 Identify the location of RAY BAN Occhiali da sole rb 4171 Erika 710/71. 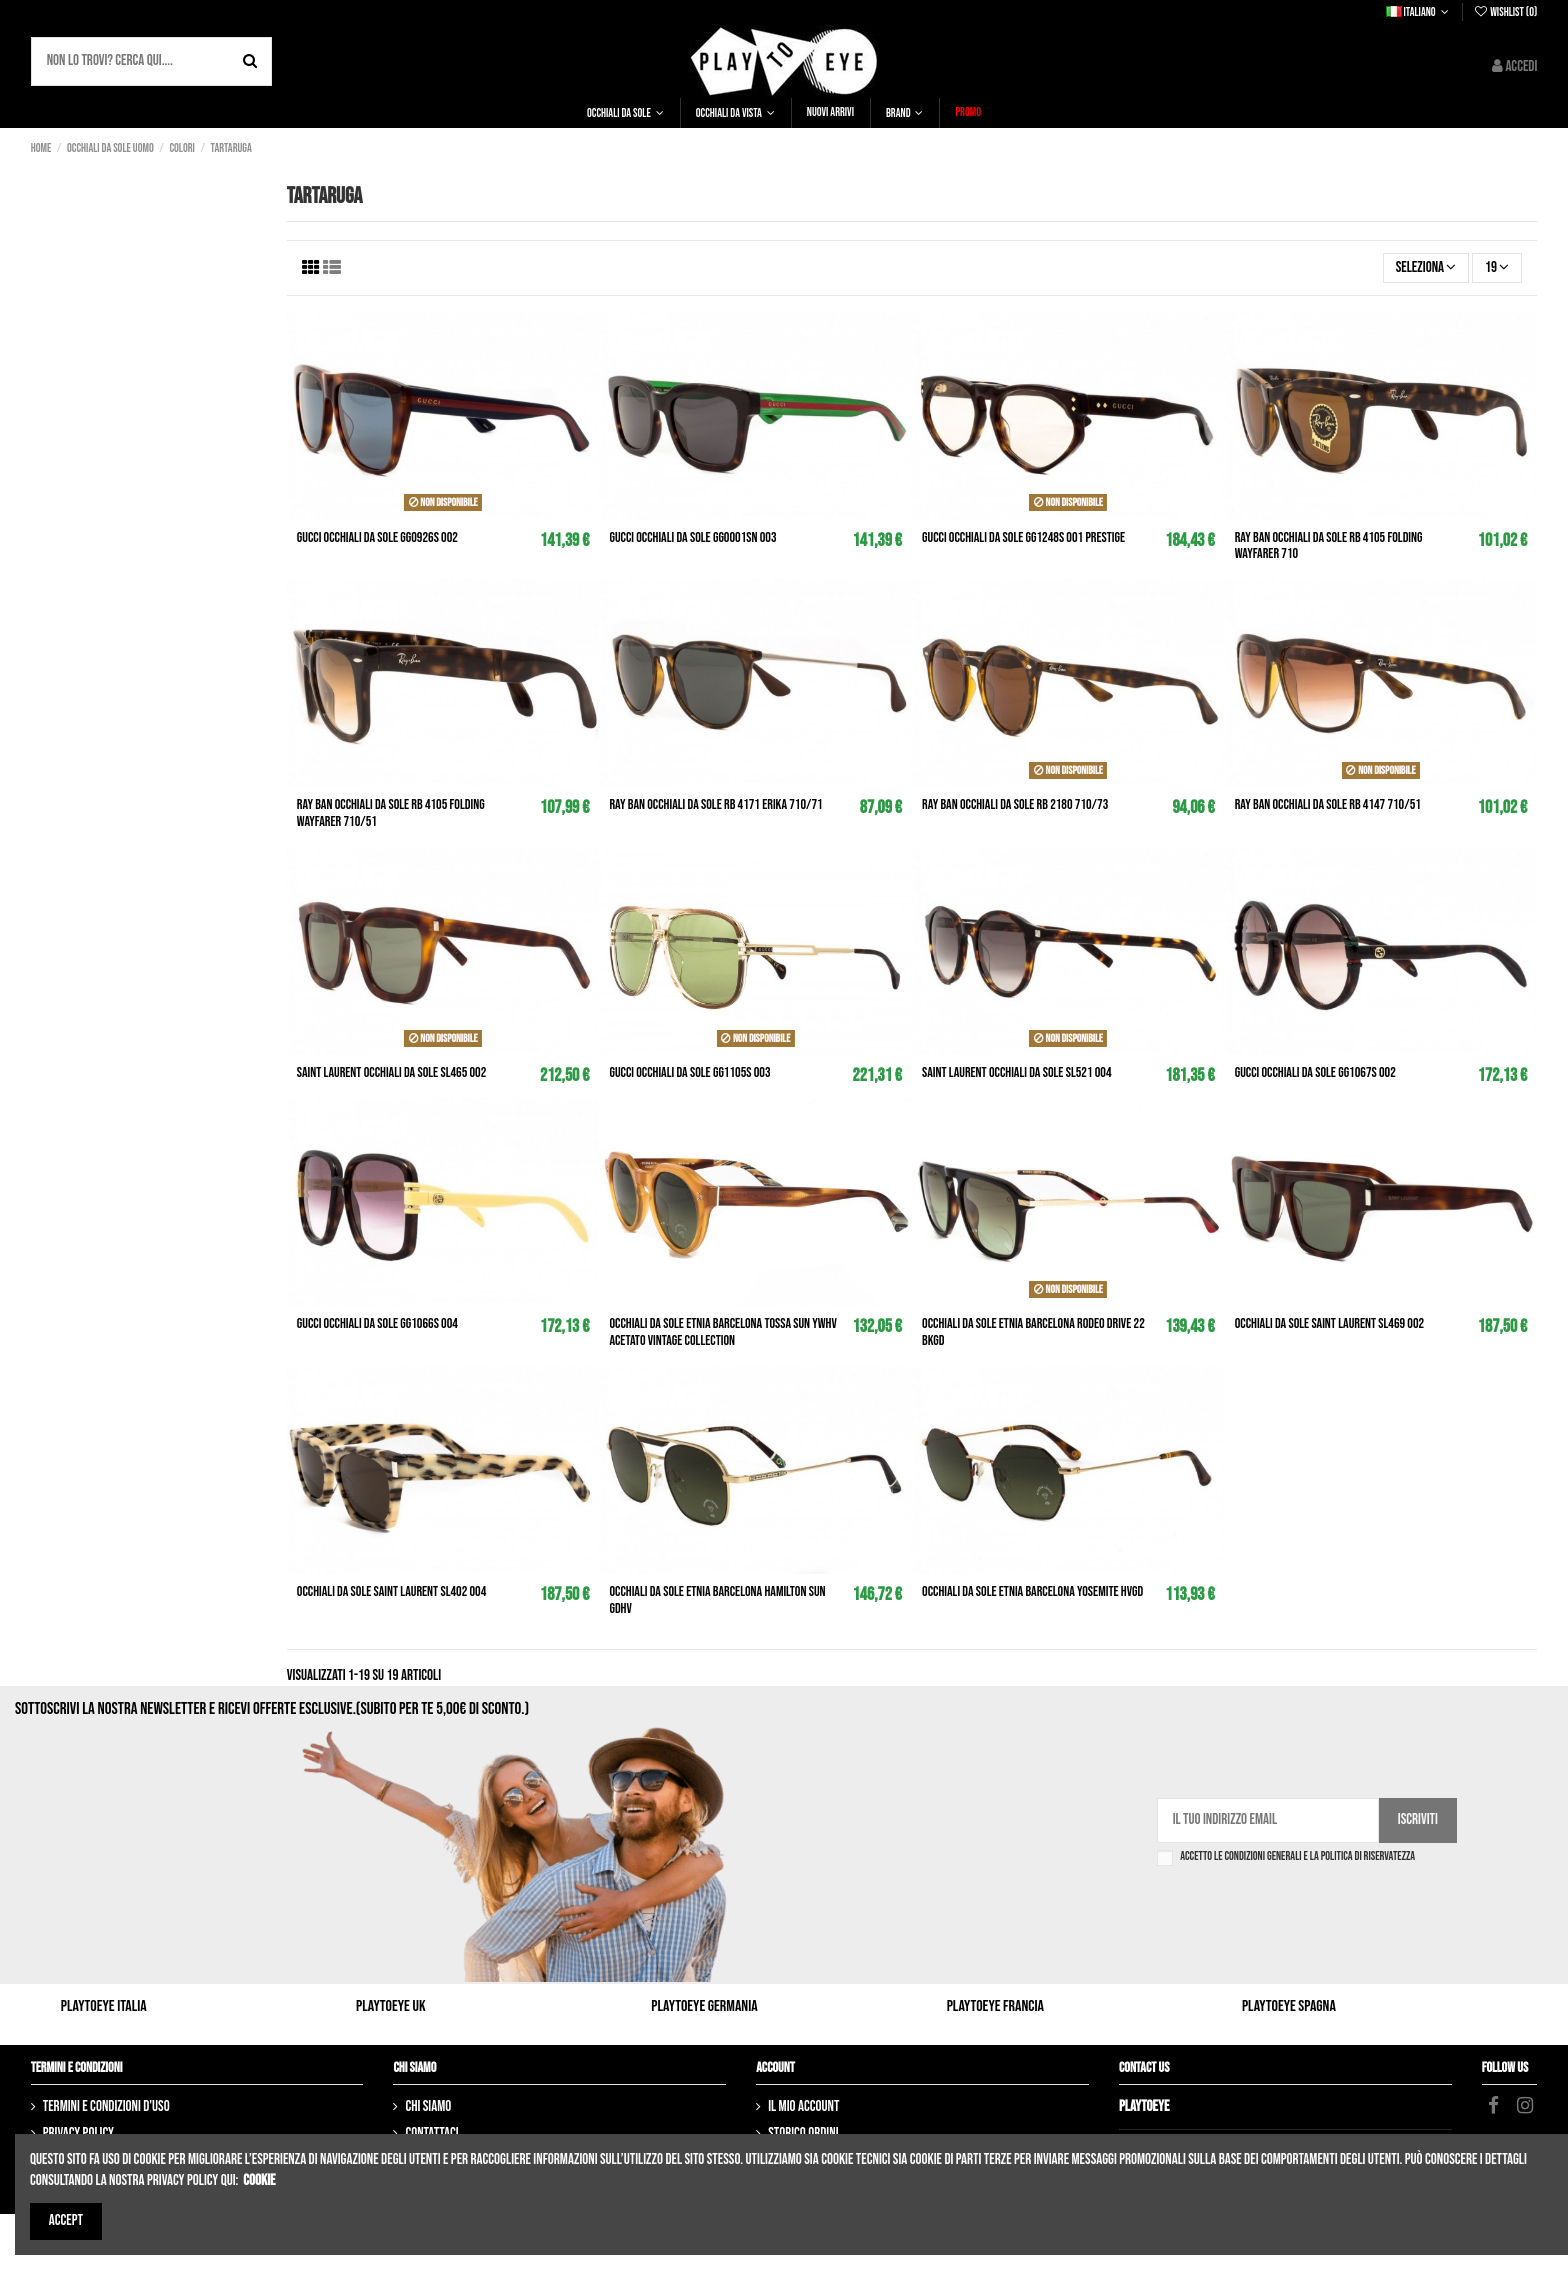
(715, 804).